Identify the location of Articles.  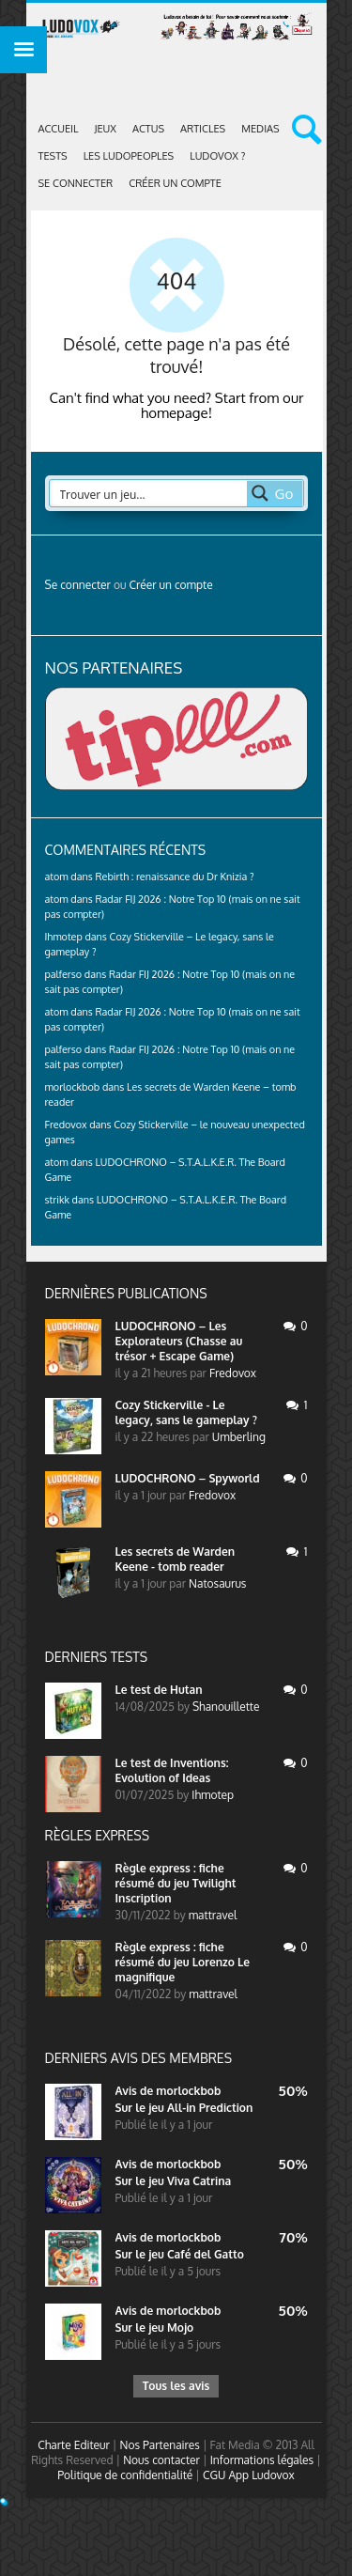
(202, 128).